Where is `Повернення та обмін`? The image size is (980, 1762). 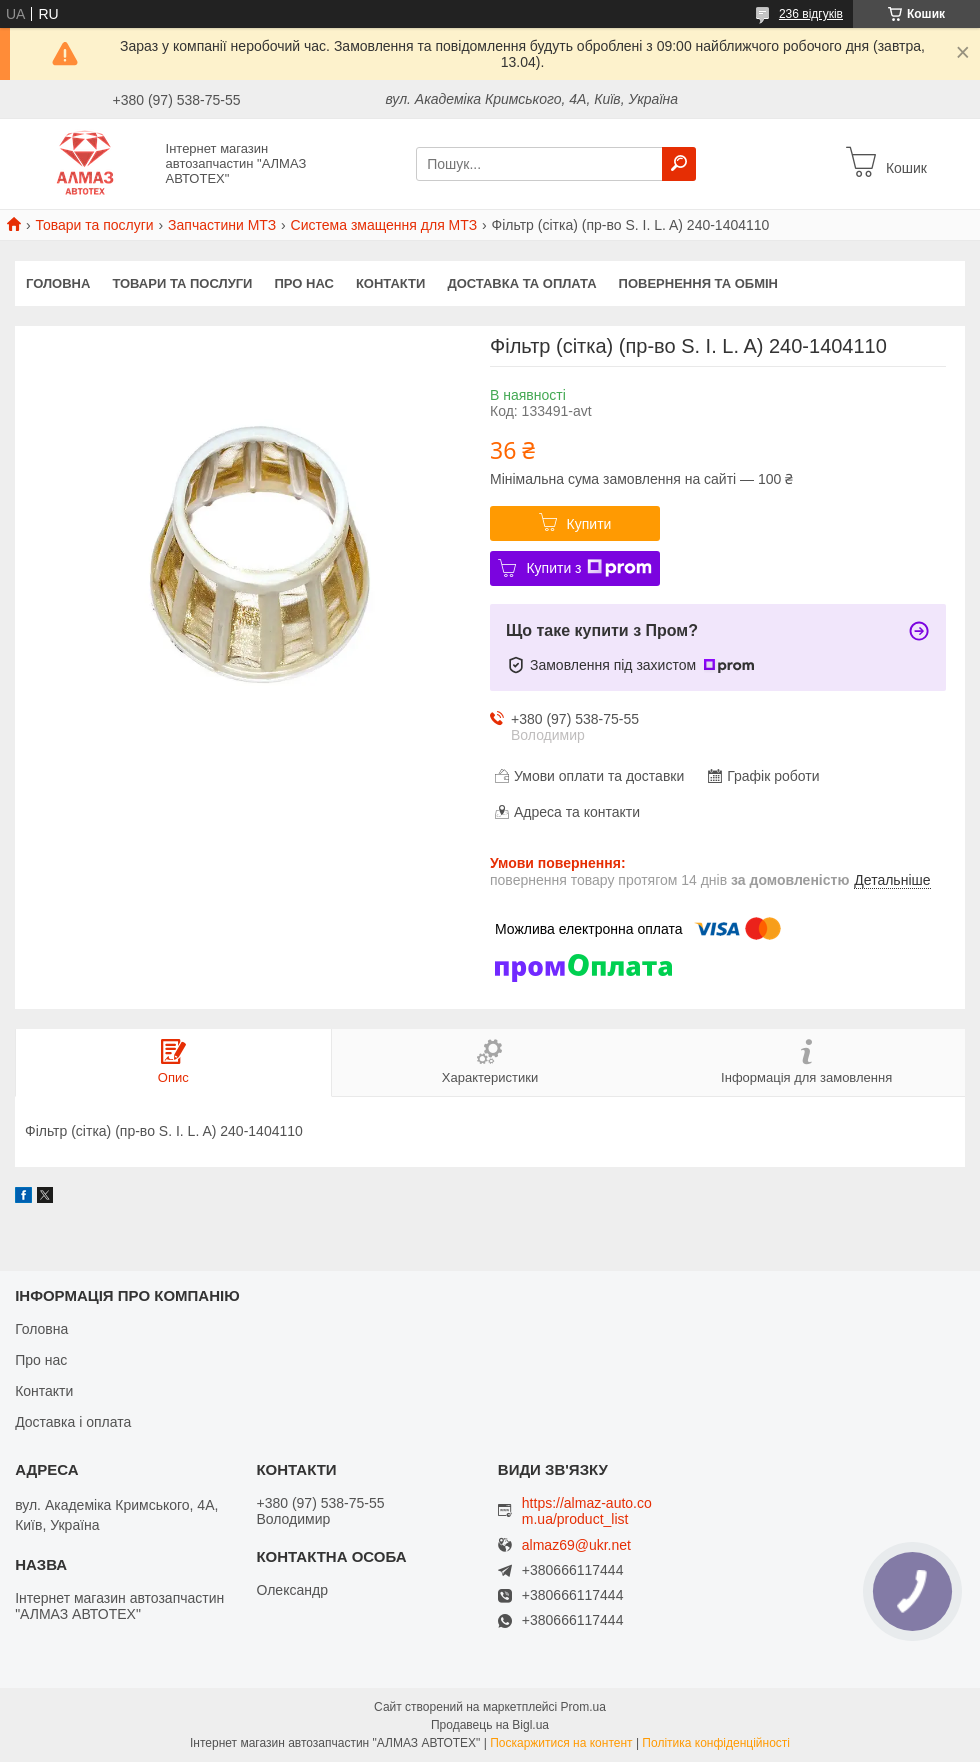
Повернення та обмін is located at coordinates (698, 283).